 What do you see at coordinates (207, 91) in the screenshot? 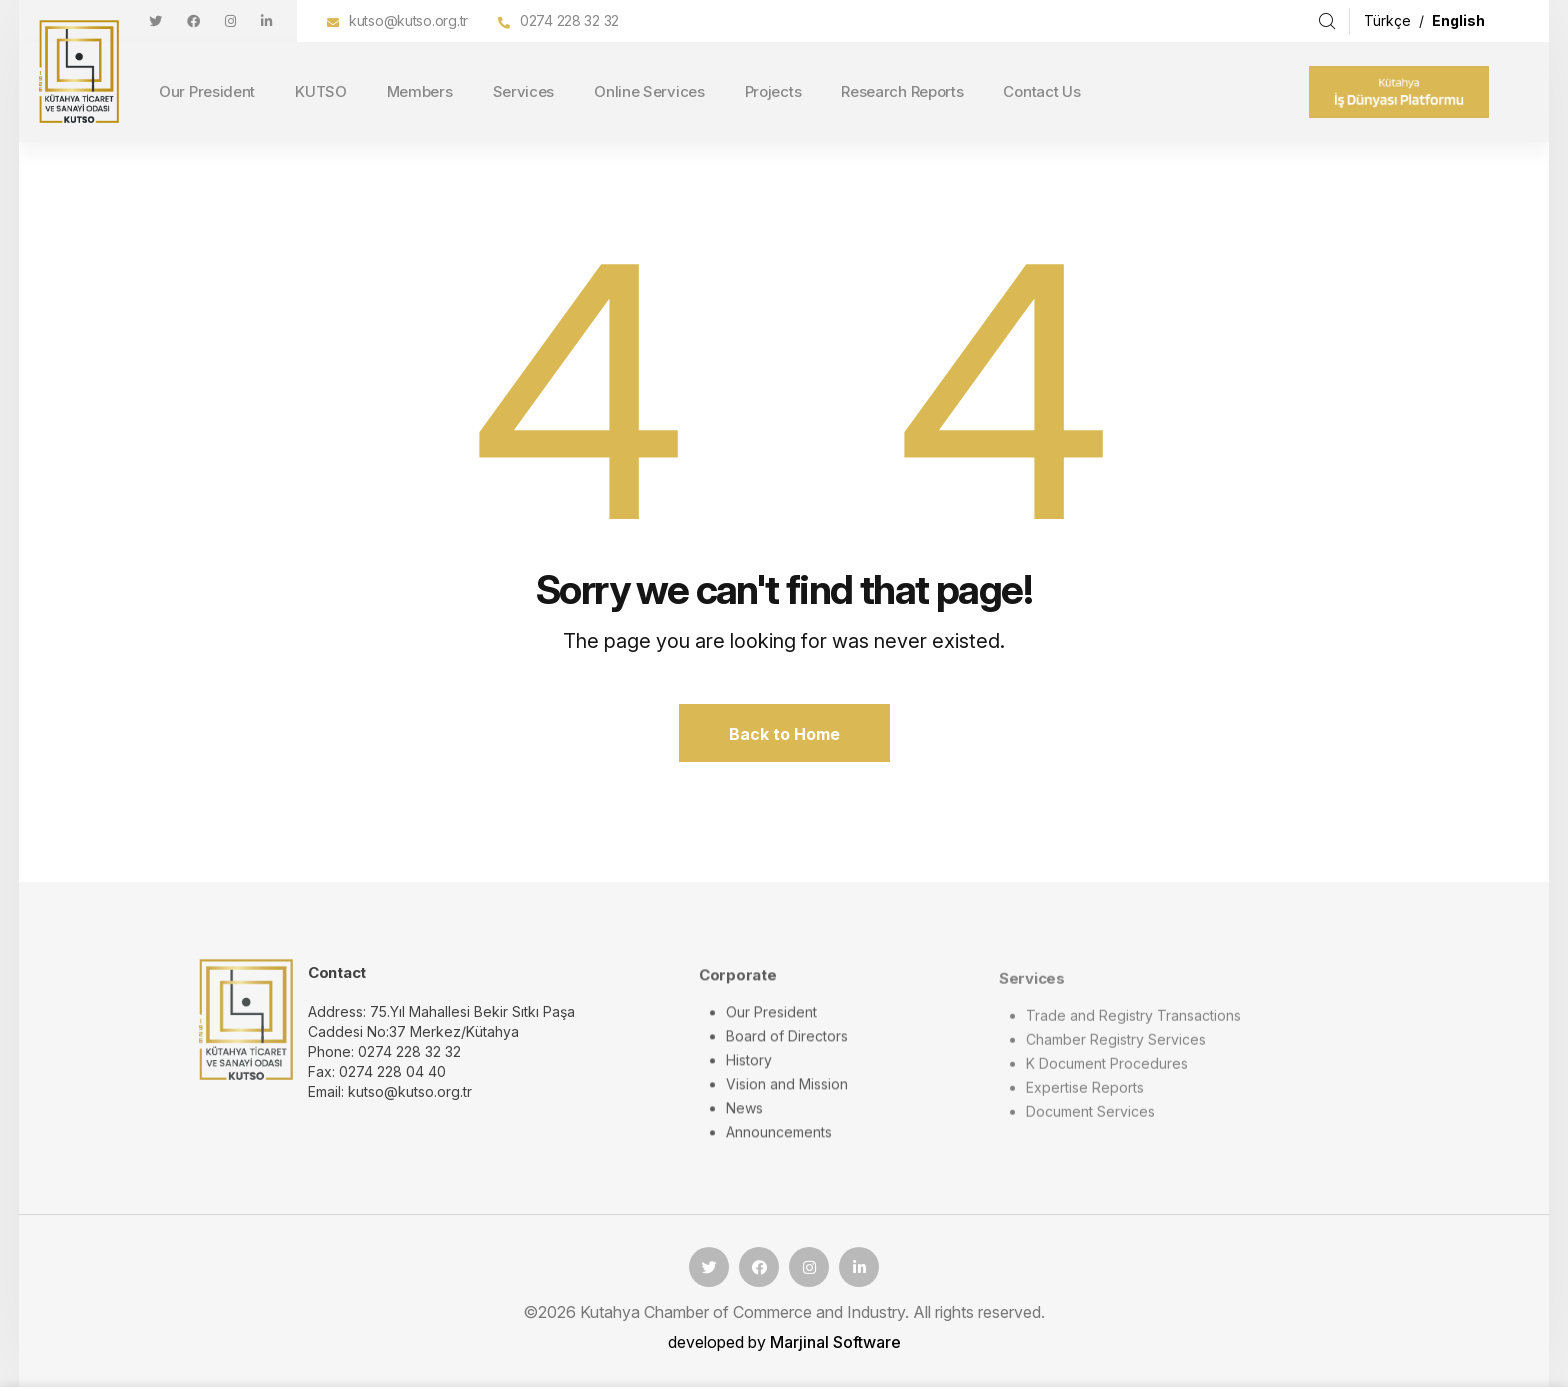
I see `Our President` at bounding box center [207, 91].